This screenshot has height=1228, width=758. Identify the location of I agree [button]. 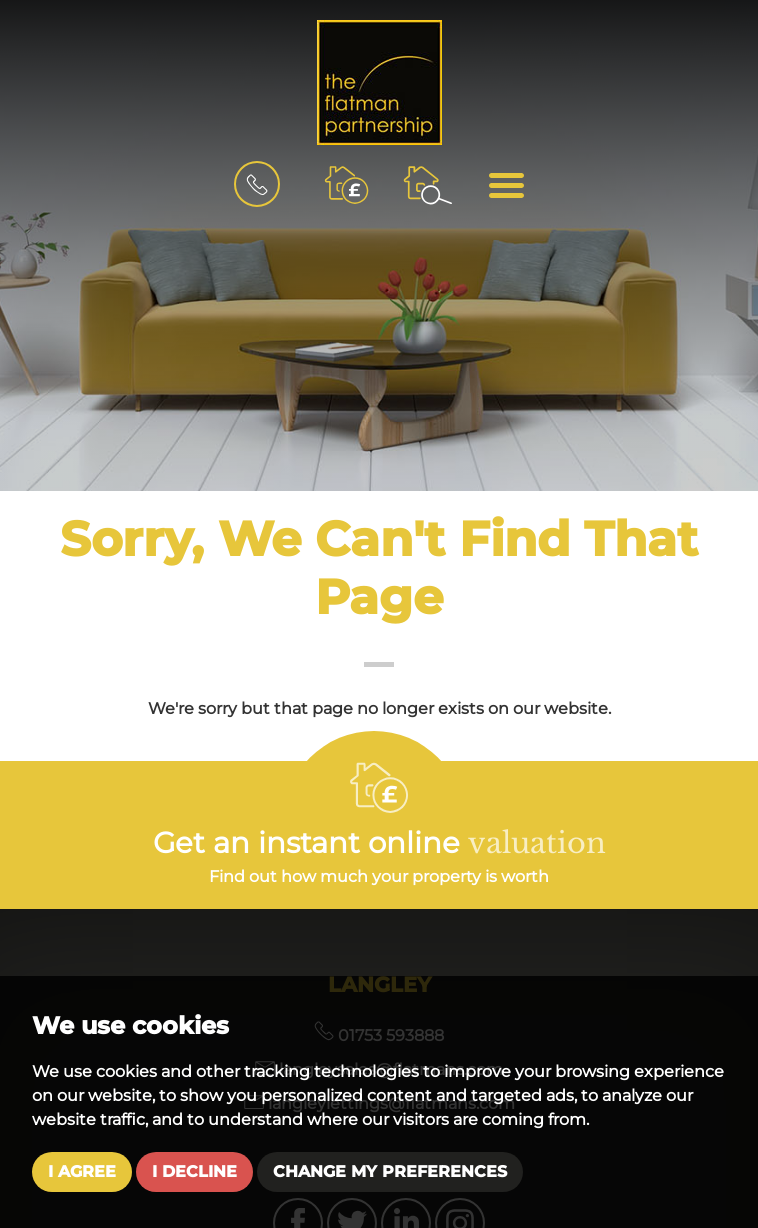
(82, 1171).